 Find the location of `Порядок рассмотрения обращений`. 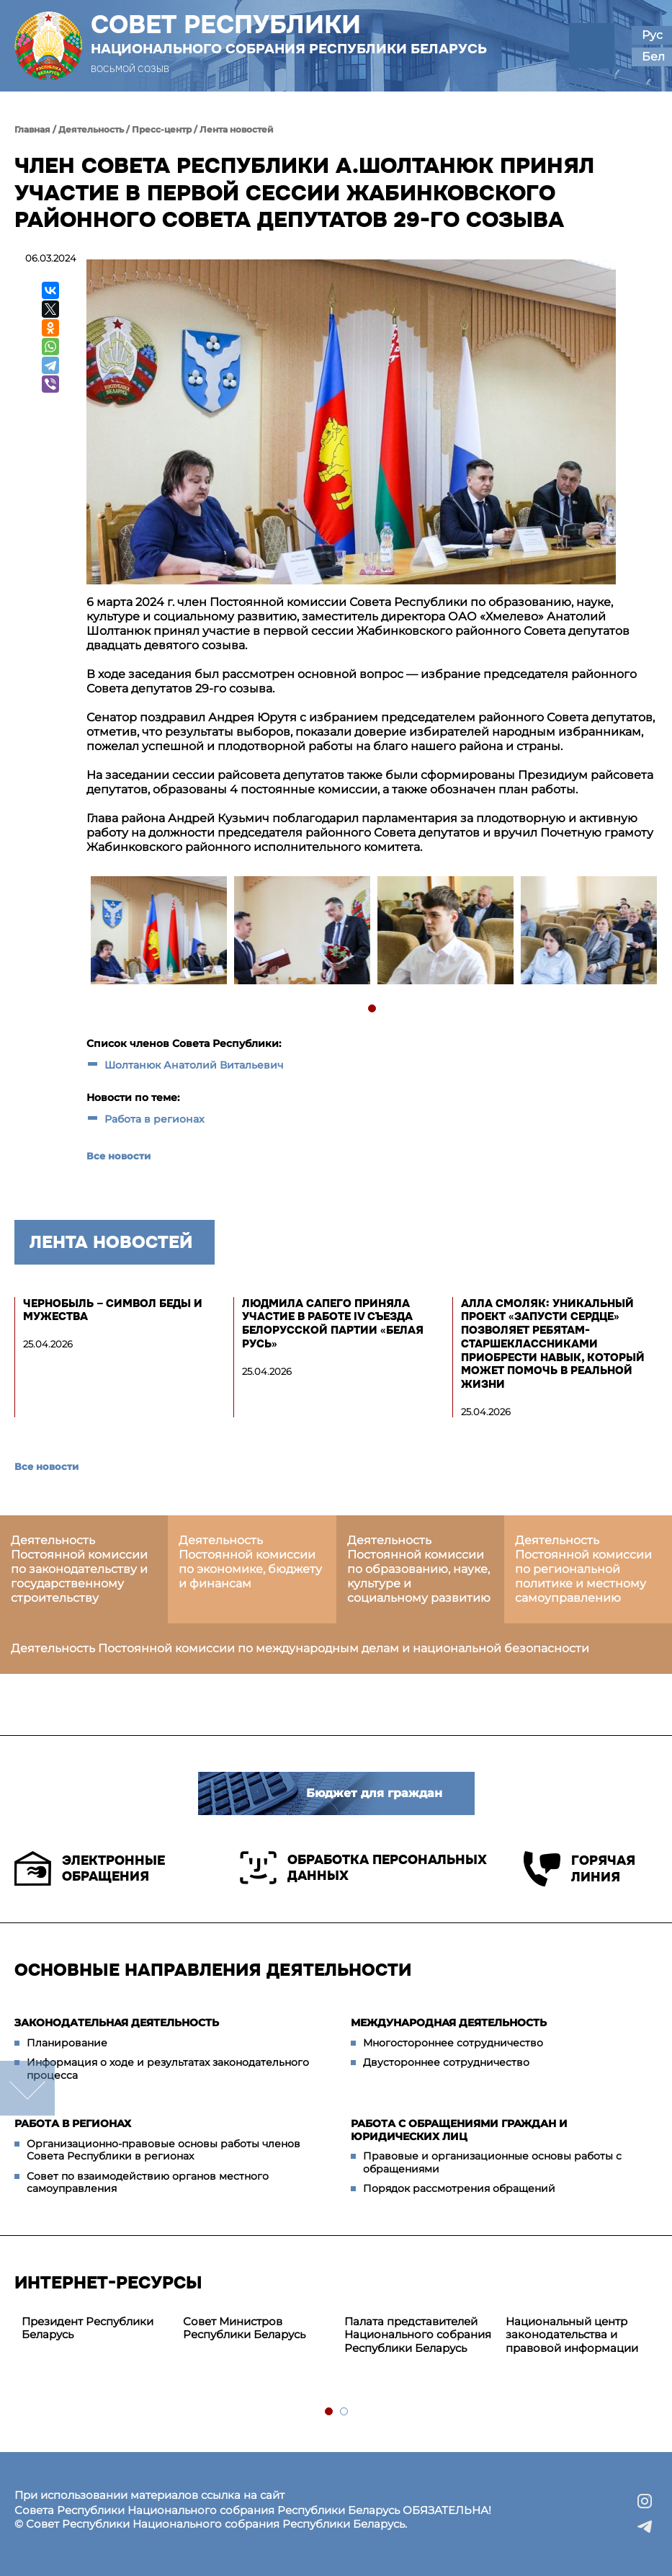

Порядок рассмотрения обращений is located at coordinates (459, 2188).